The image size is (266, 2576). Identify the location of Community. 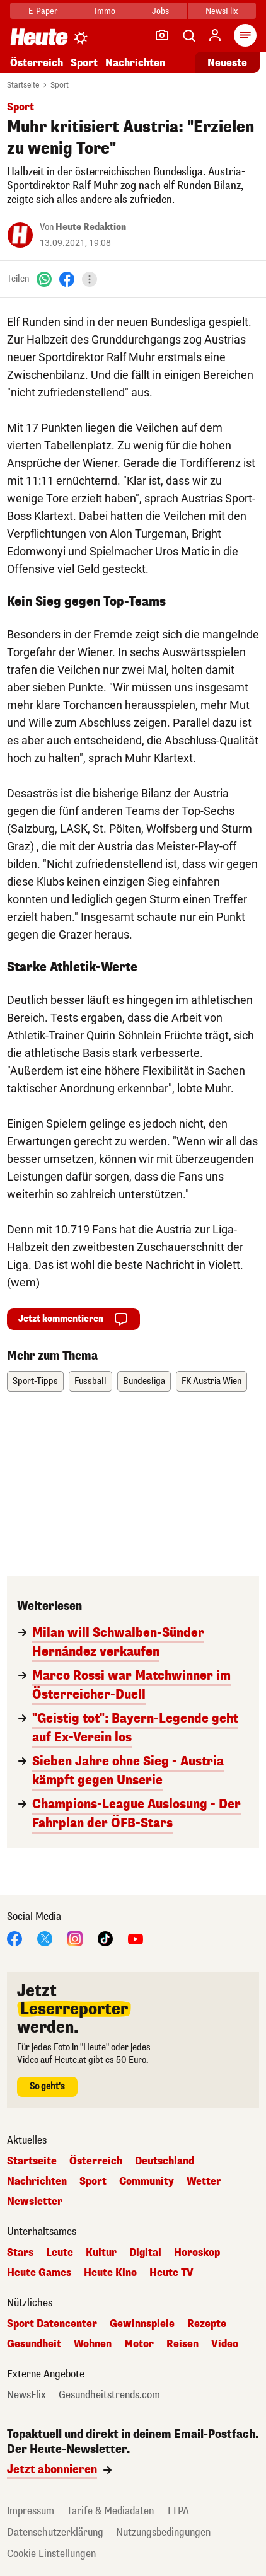
(146, 2181).